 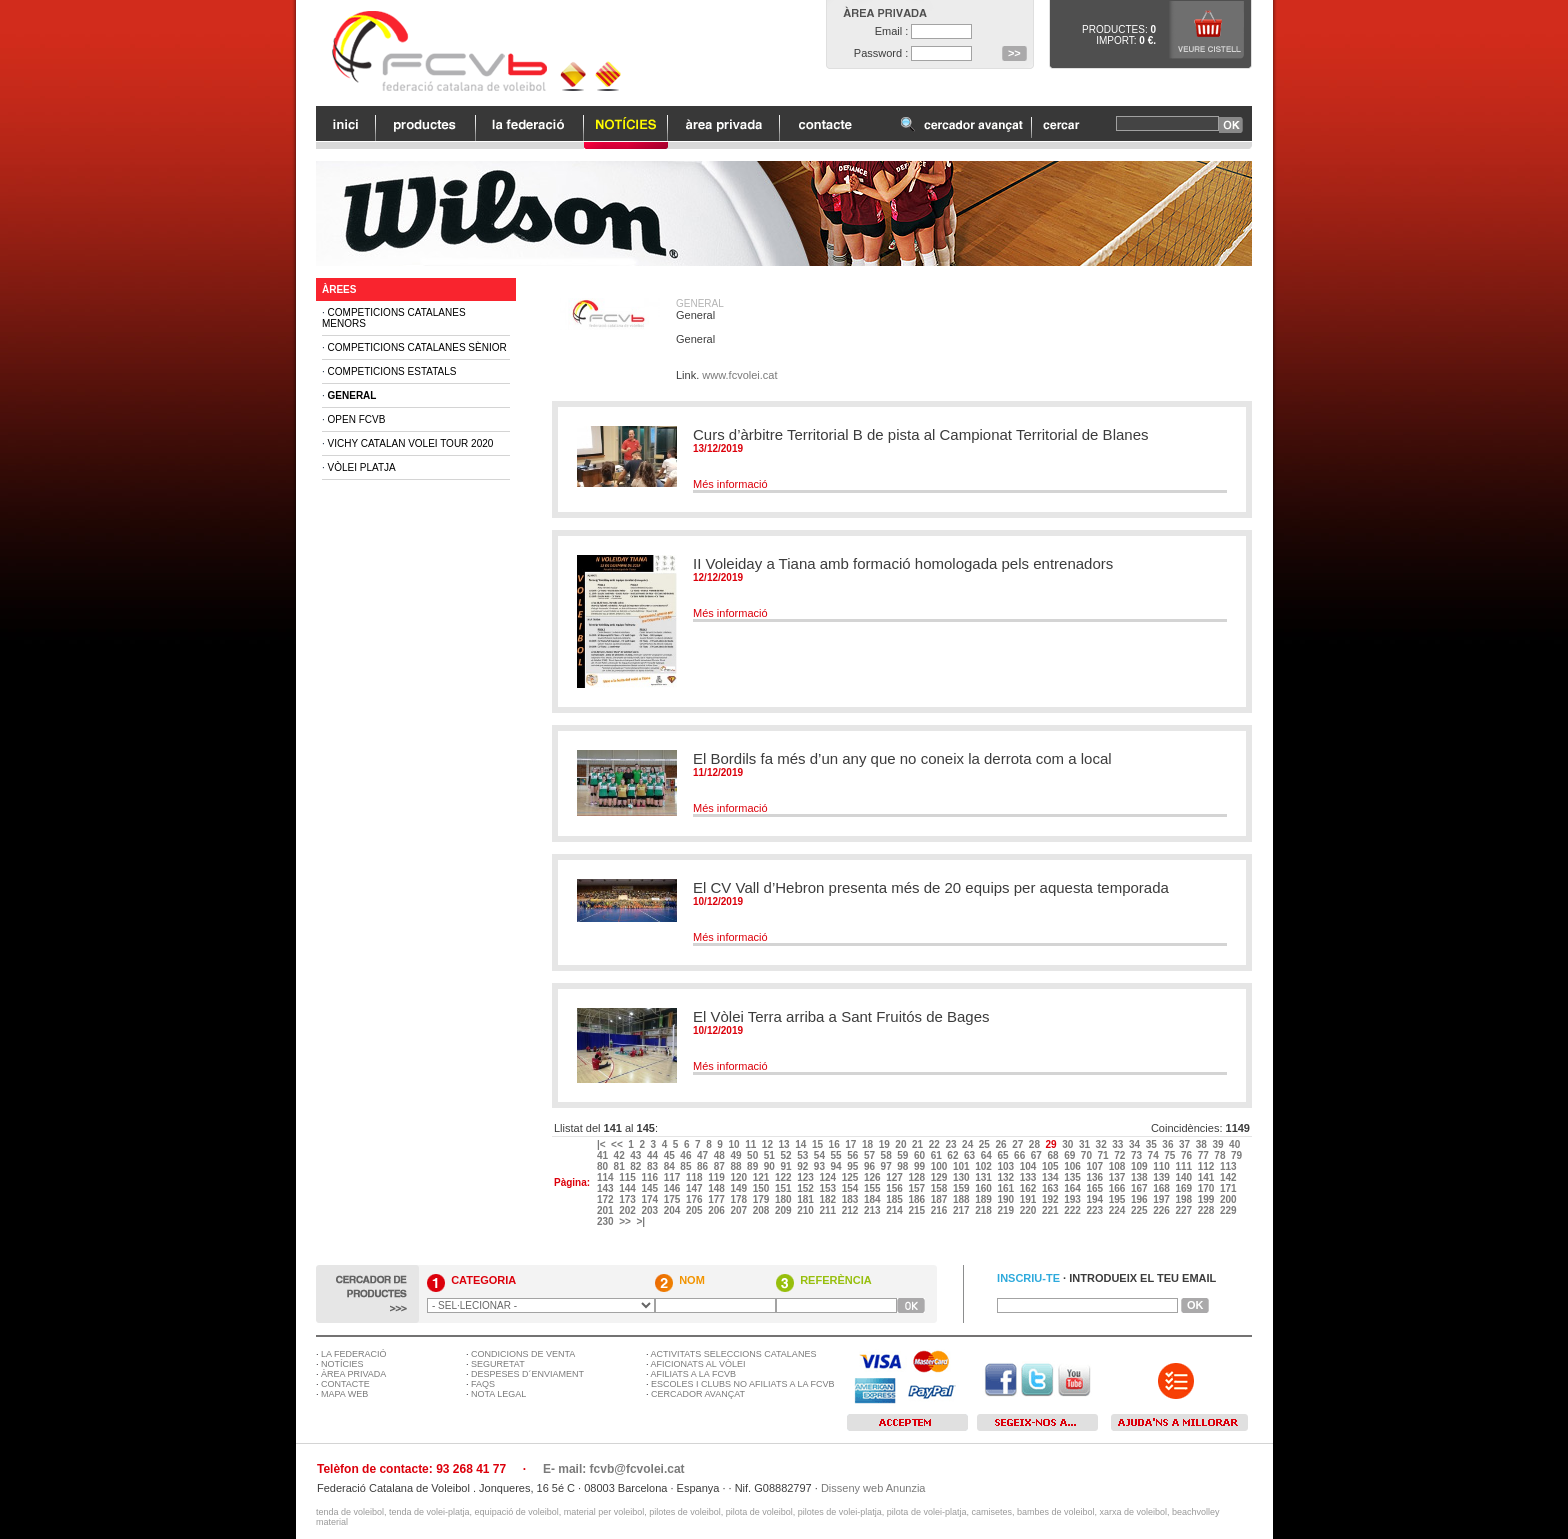 What do you see at coordinates (828, 1188) in the screenshot?
I see `153` at bounding box center [828, 1188].